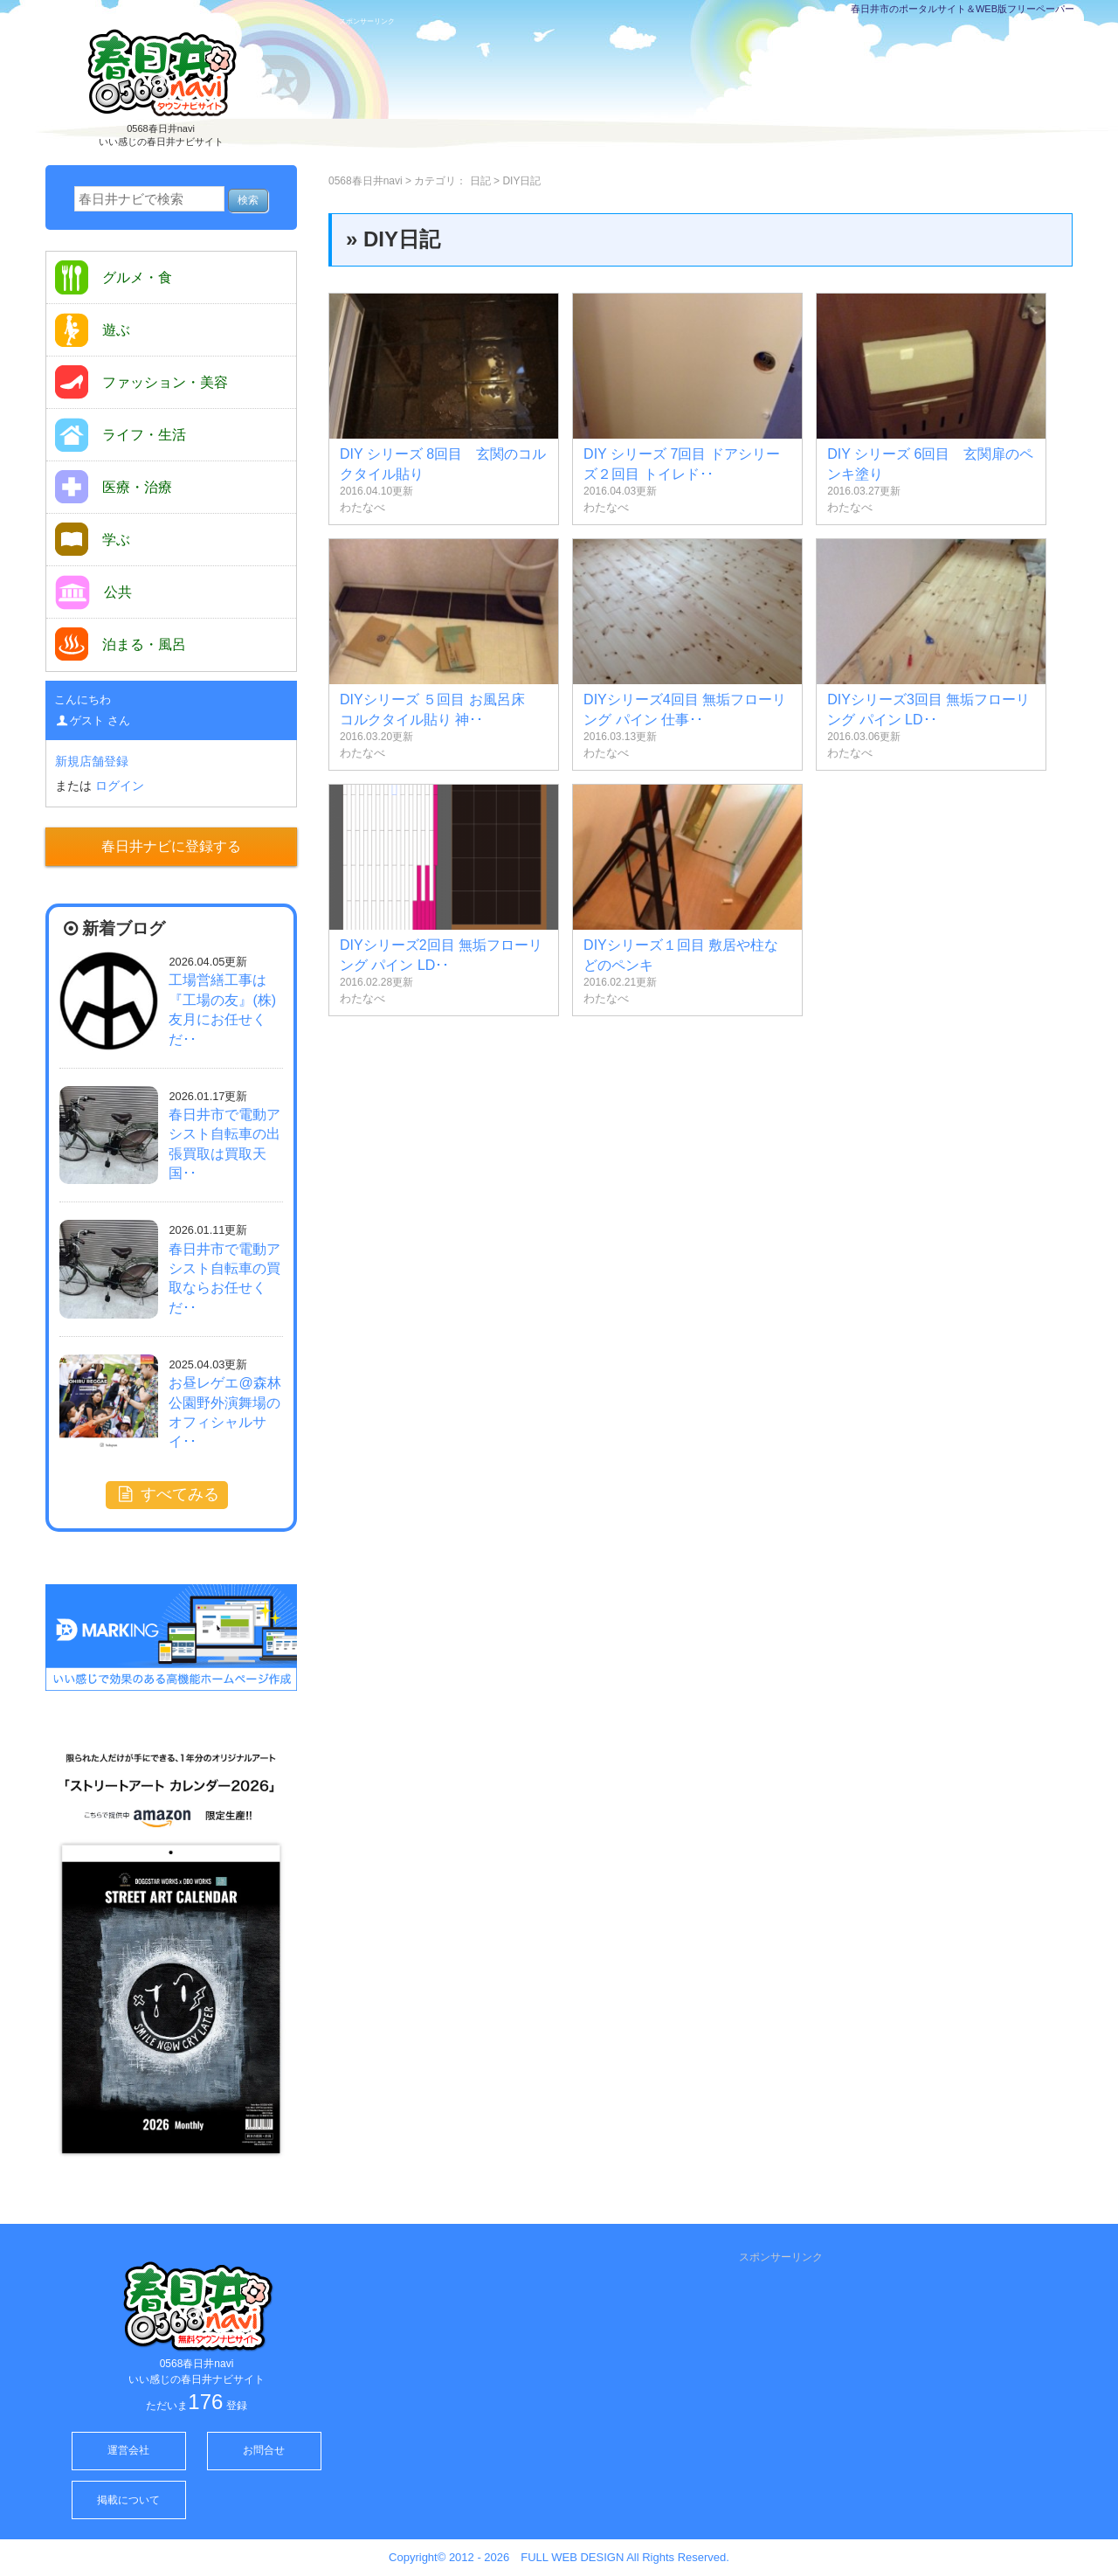 This screenshot has height=2576, width=1118. Describe the element at coordinates (264, 2450) in the screenshot. I see `お問合せ` at that location.